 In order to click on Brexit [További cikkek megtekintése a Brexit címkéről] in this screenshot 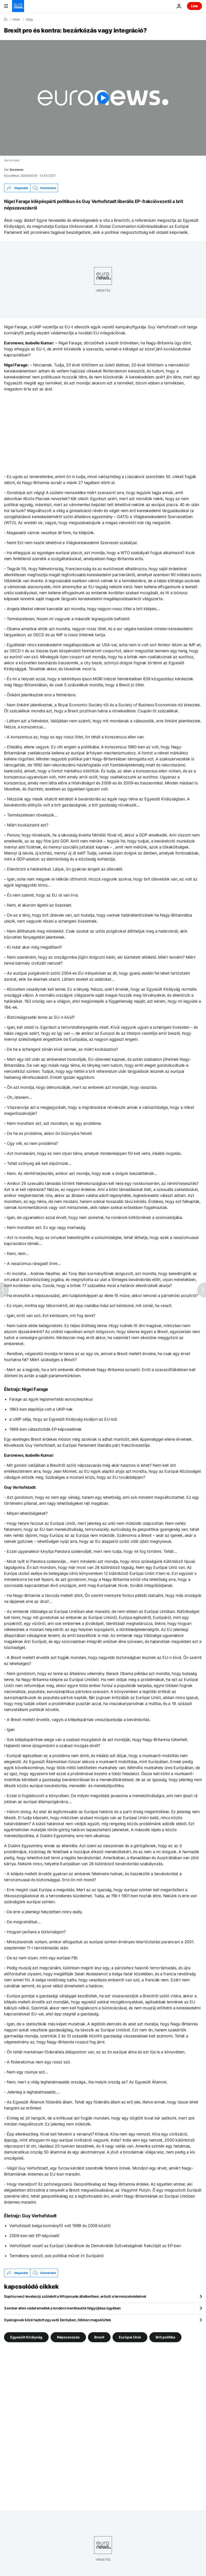, I will do `click(99, 2337)`.